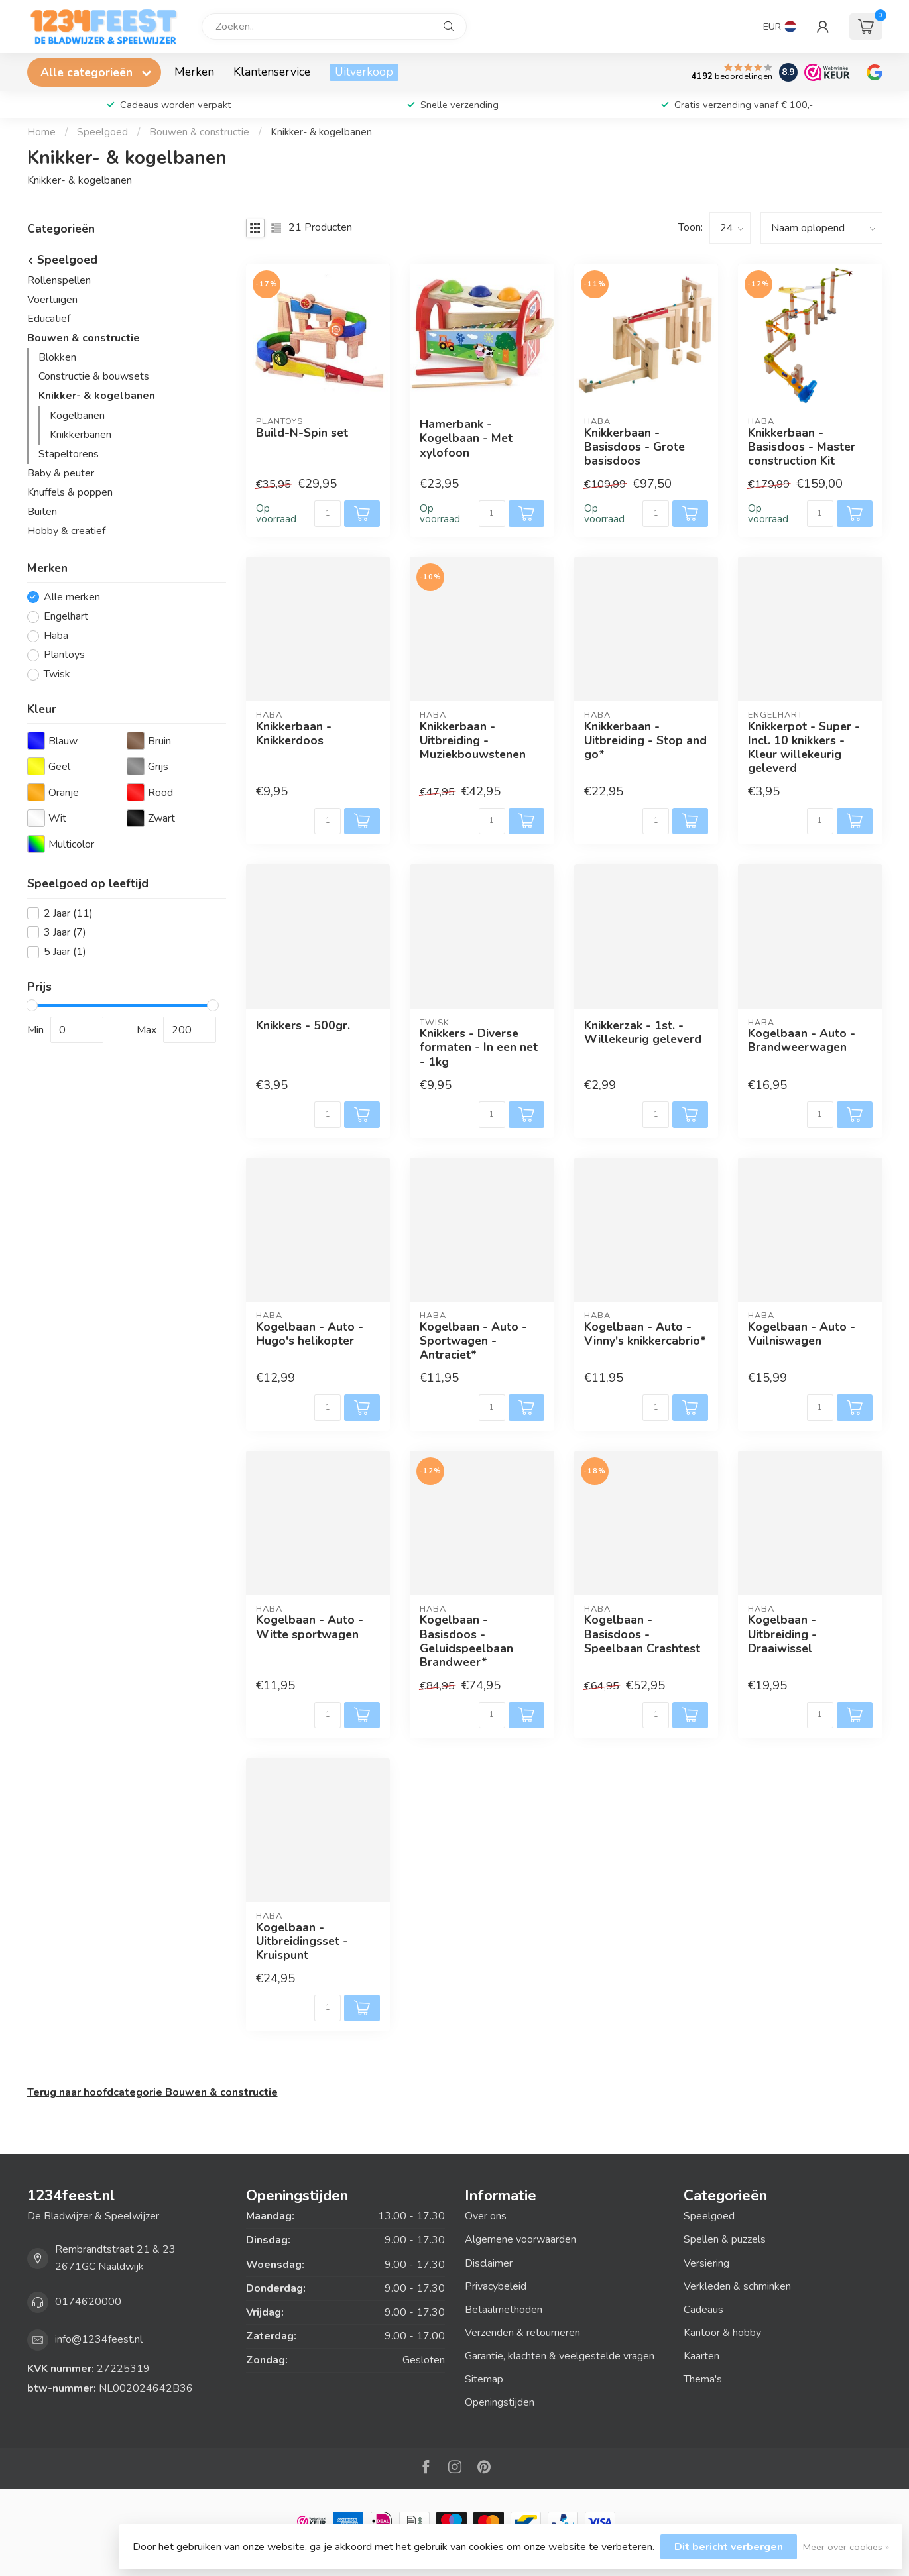  What do you see at coordinates (68, 454) in the screenshot?
I see `Stapeltorens` at bounding box center [68, 454].